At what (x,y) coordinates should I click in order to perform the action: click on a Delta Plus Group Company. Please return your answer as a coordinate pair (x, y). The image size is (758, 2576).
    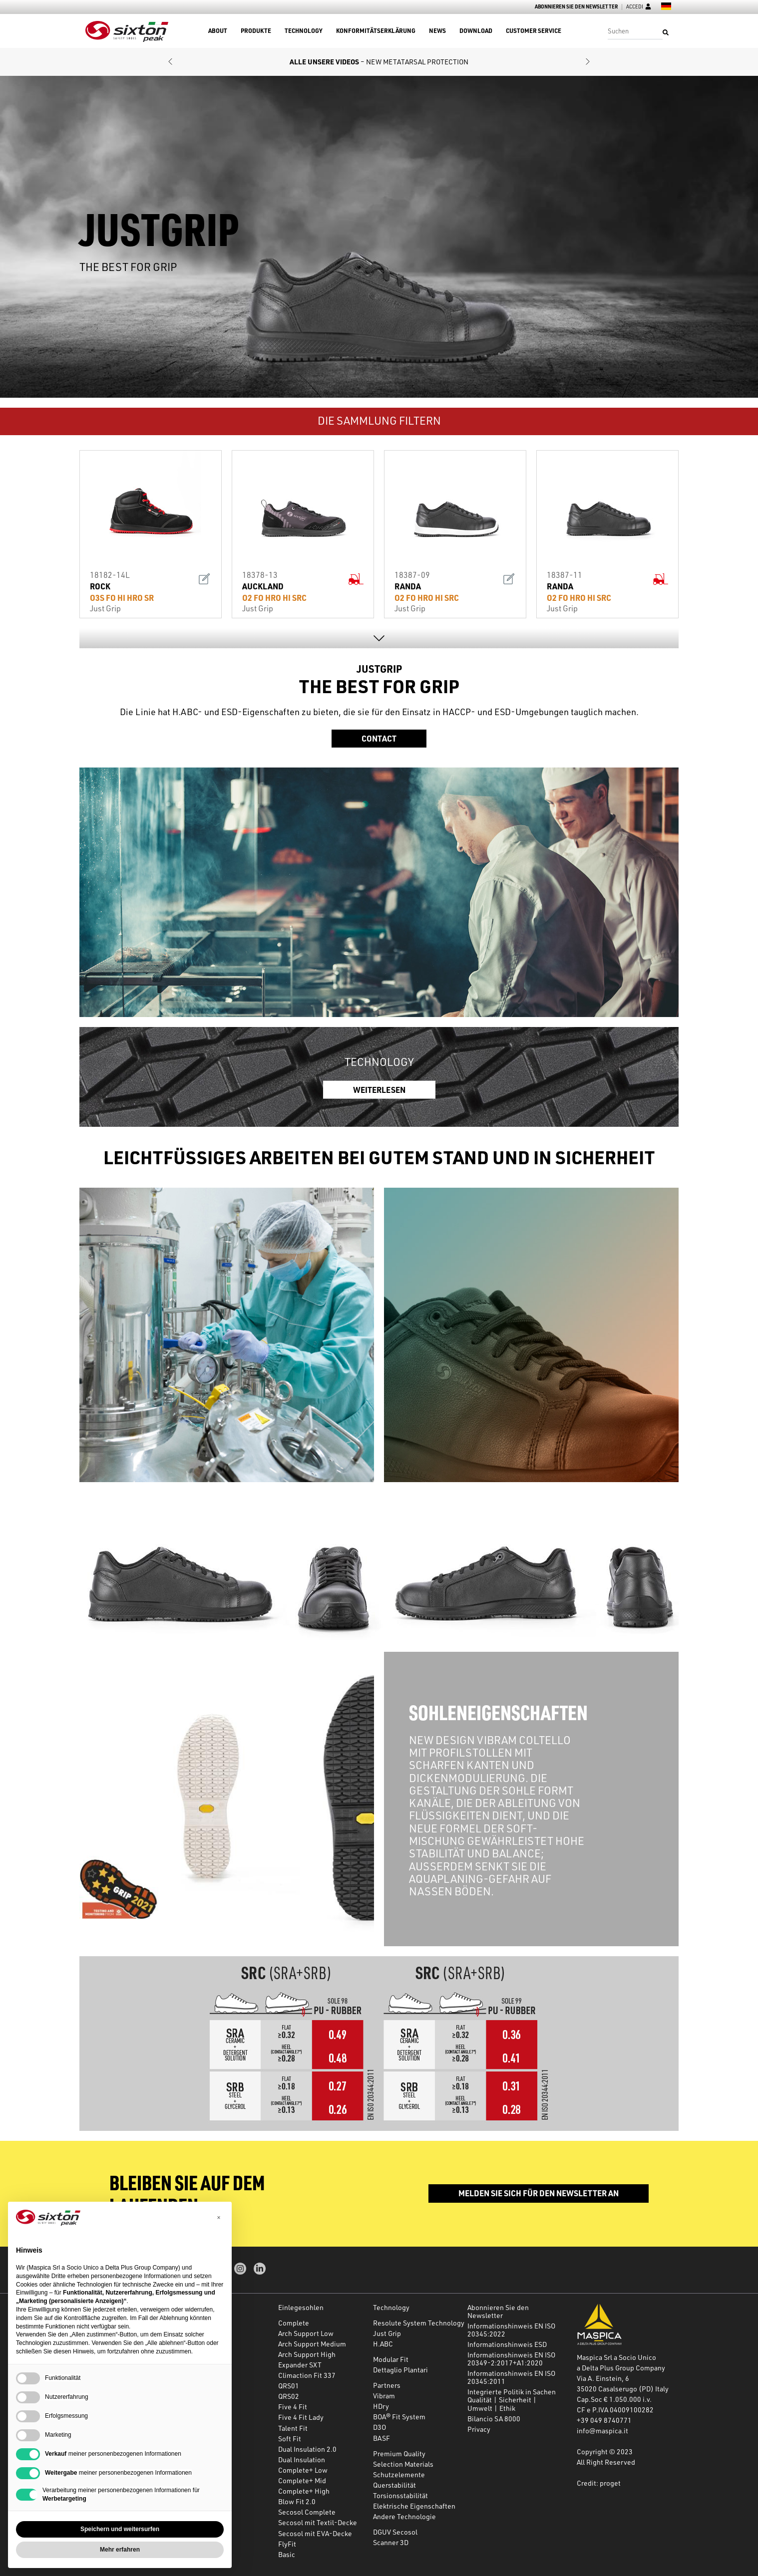
    Looking at the image, I should click on (621, 2367).